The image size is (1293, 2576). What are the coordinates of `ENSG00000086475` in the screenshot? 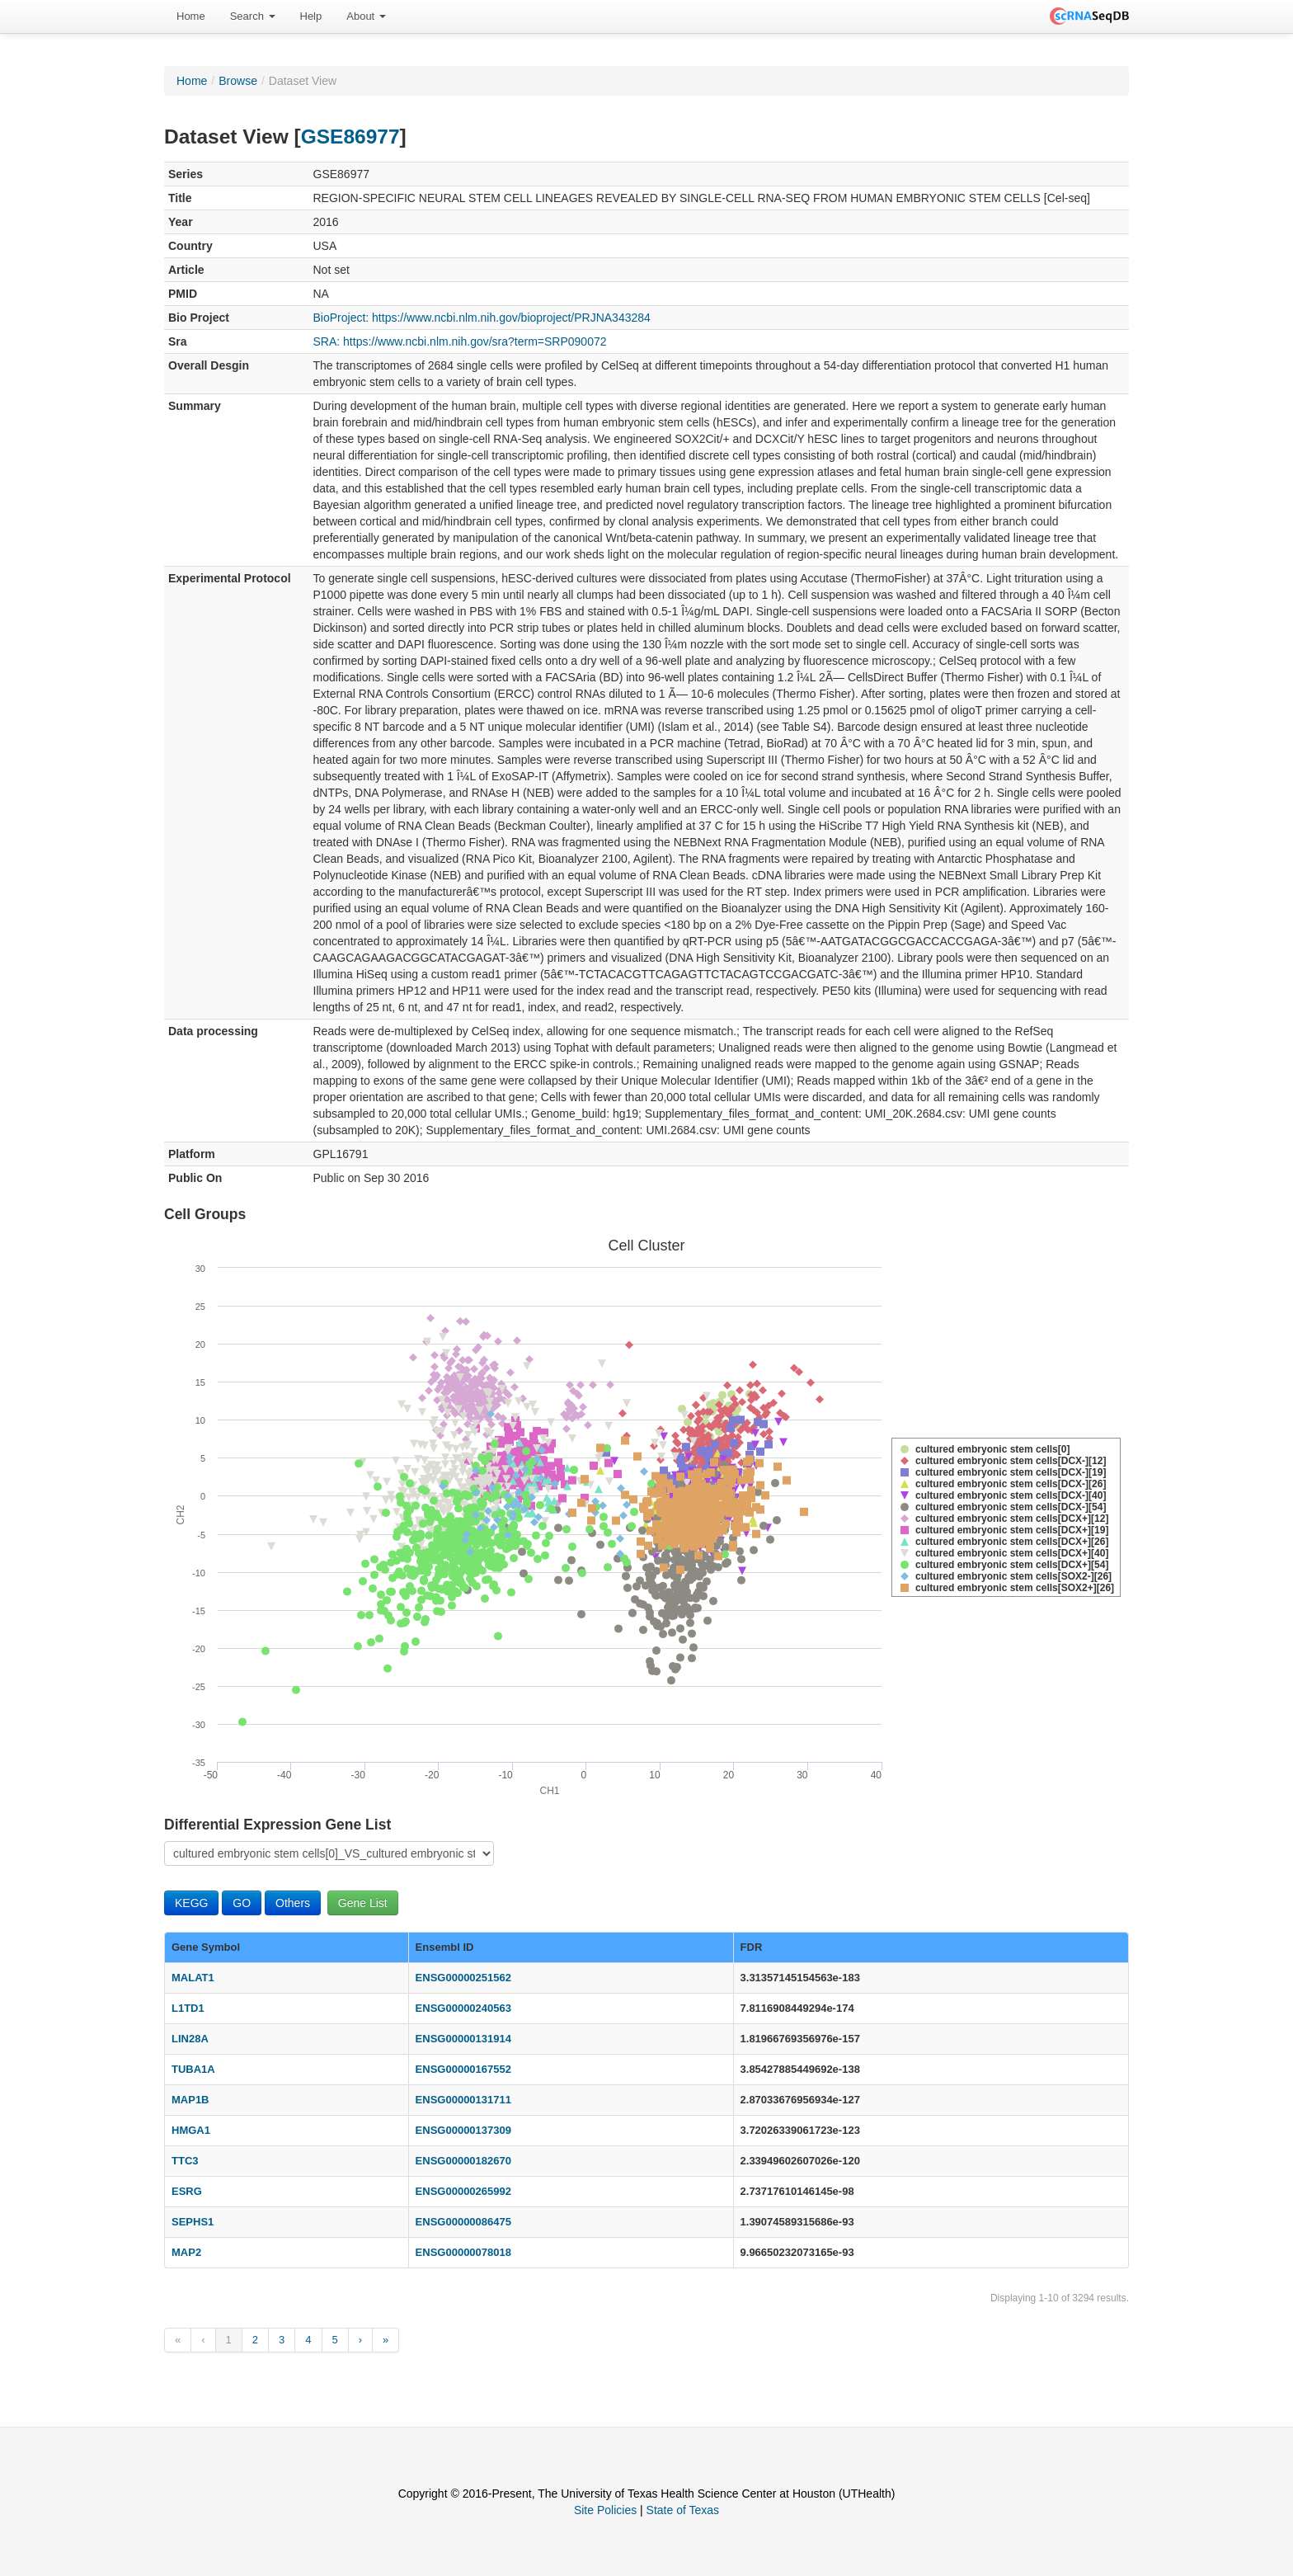 It's located at (463, 2222).